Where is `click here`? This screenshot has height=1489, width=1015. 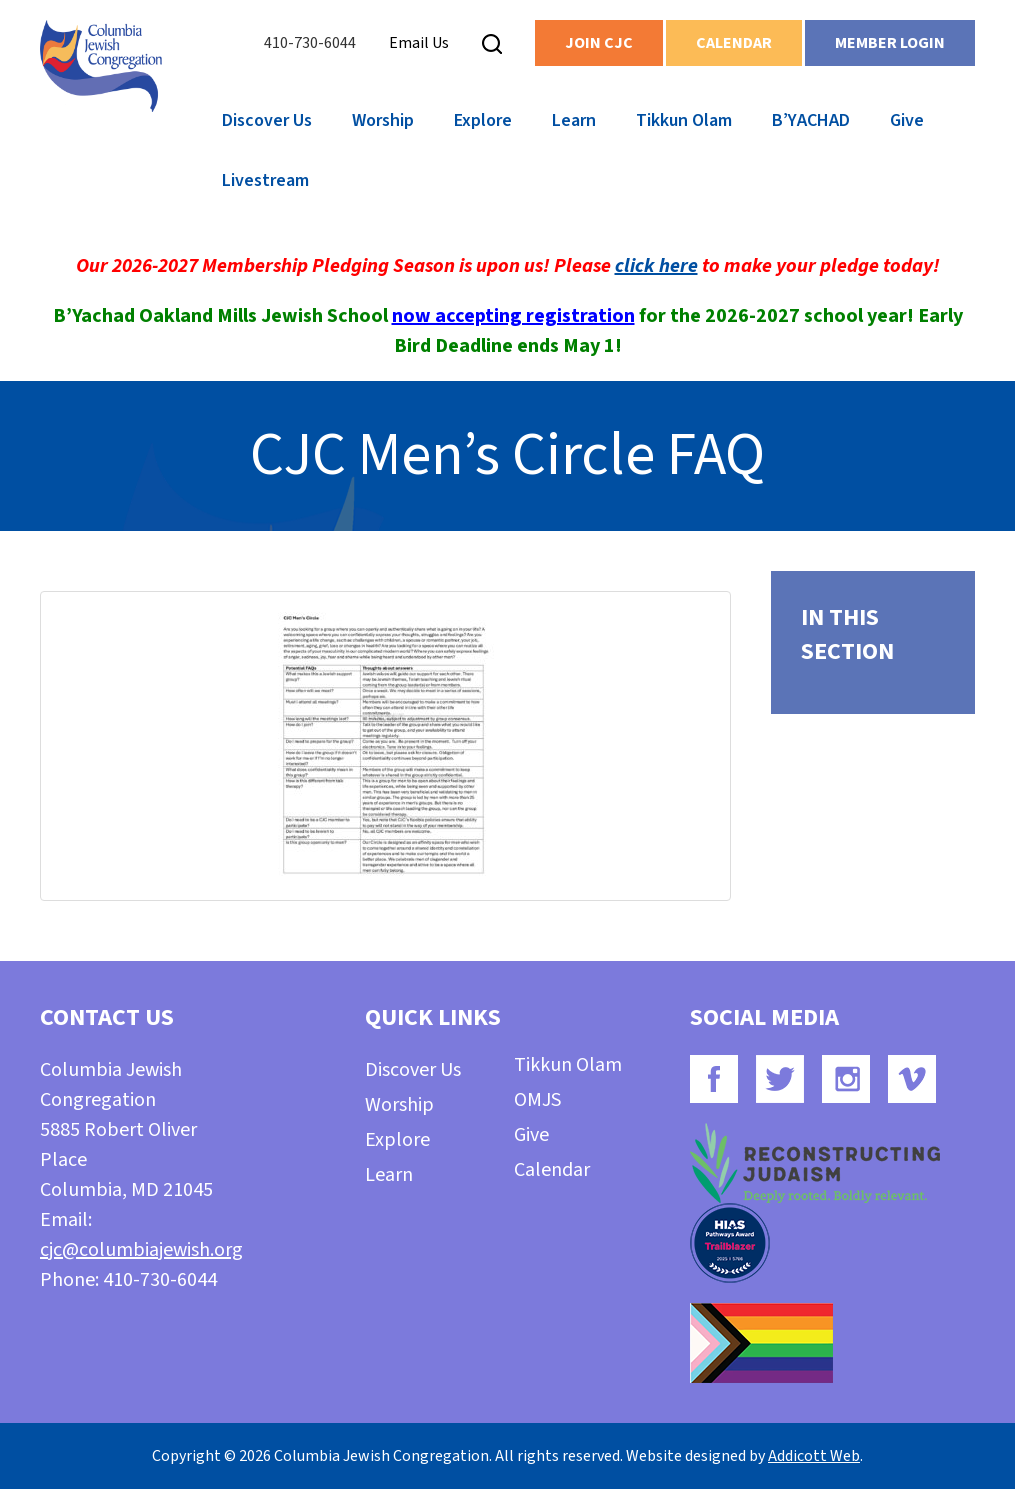 click here is located at coordinates (656, 266).